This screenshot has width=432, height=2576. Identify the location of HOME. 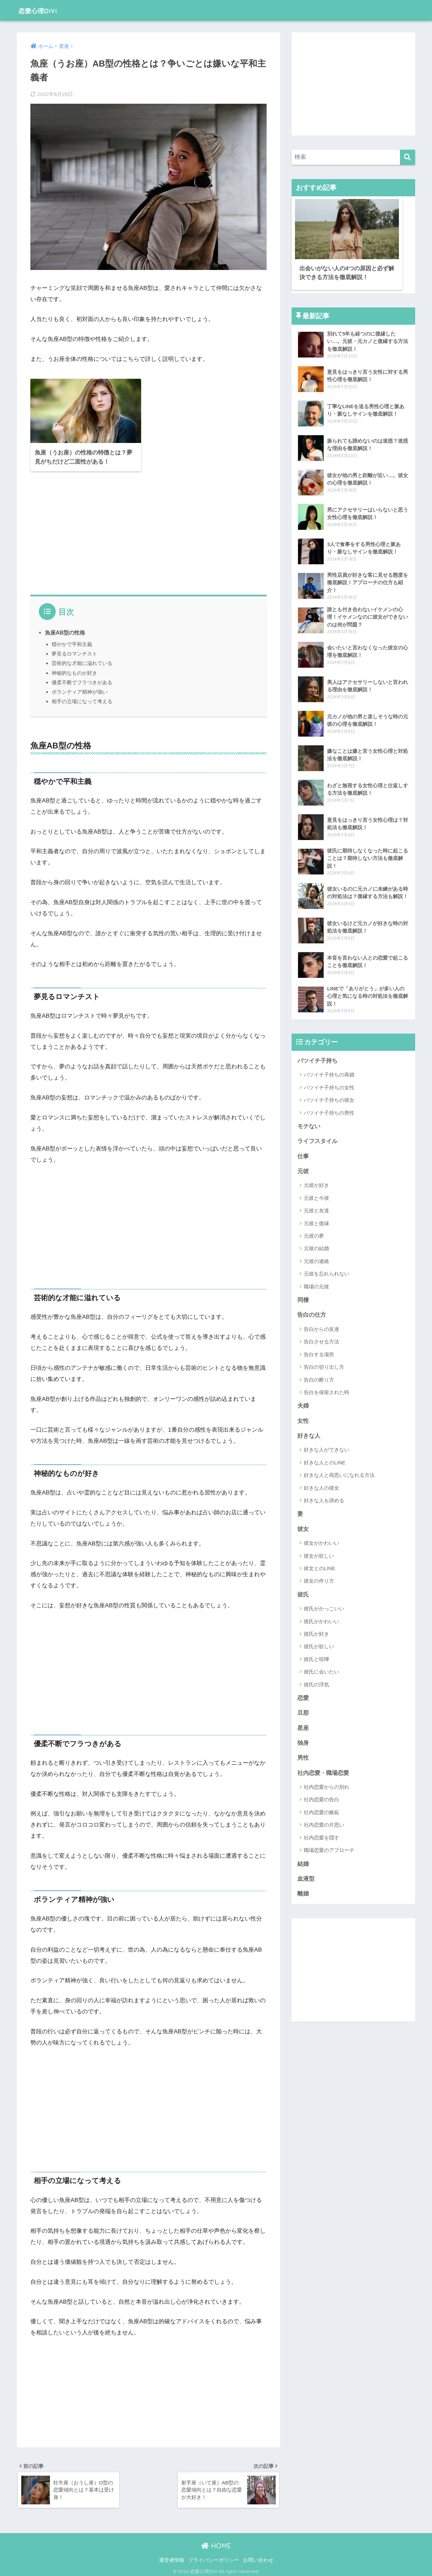
(216, 2544).